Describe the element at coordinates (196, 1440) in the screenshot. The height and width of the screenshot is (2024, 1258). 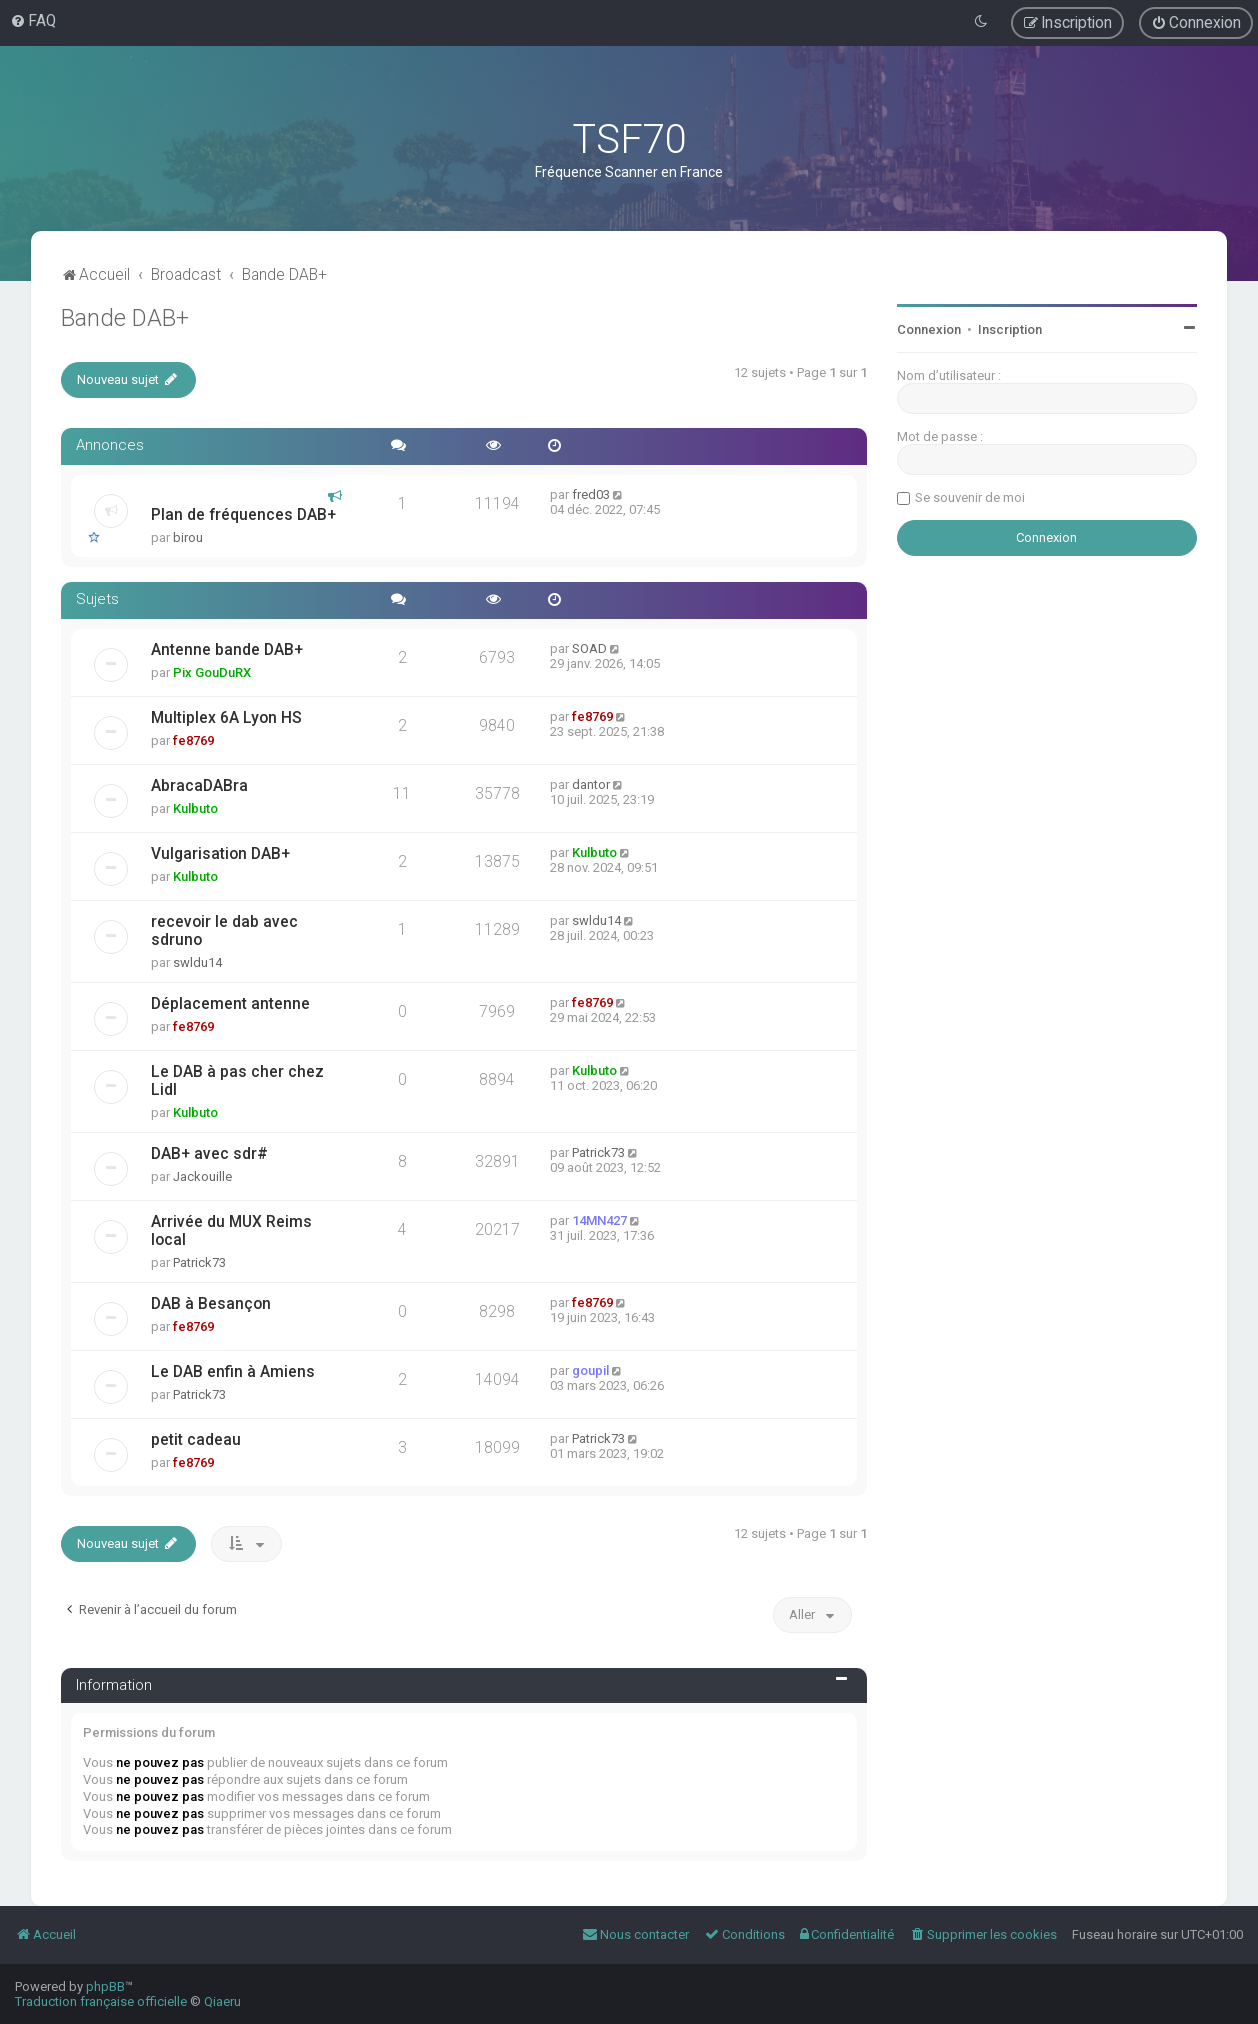
I see `petit cadeau` at that location.